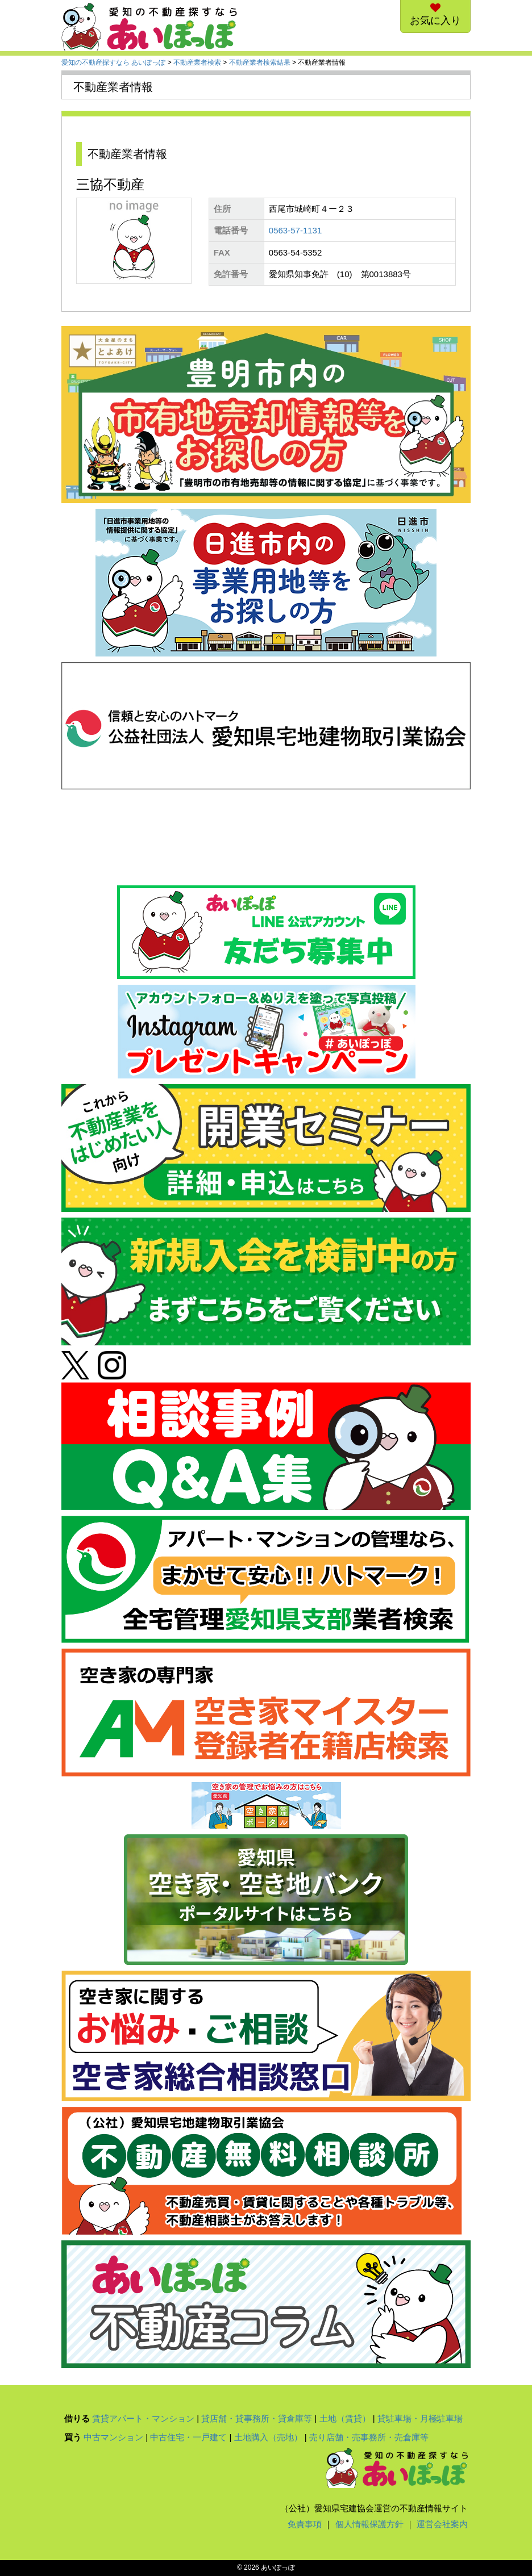 This screenshot has width=532, height=2576. What do you see at coordinates (345, 2418) in the screenshot?
I see `土地（賃貸）` at bounding box center [345, 2418].